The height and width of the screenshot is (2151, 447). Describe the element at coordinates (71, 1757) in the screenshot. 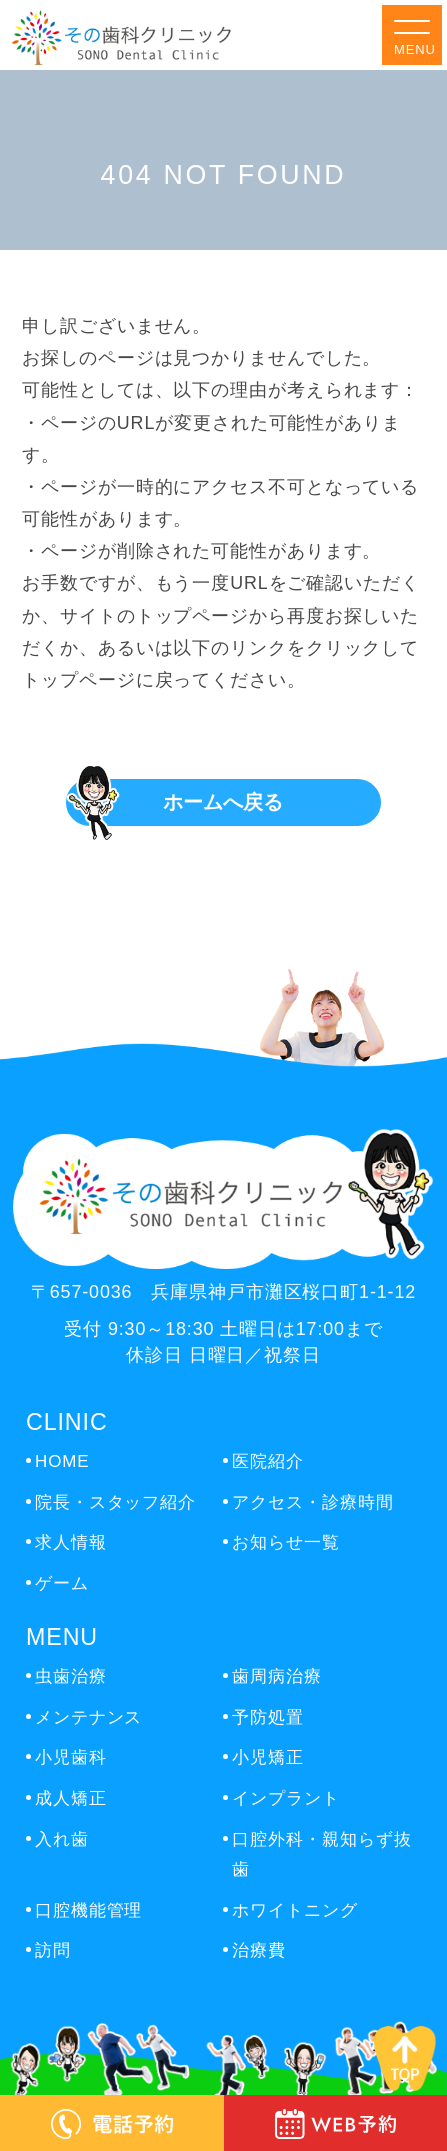

I see `小児歯科` at that location.